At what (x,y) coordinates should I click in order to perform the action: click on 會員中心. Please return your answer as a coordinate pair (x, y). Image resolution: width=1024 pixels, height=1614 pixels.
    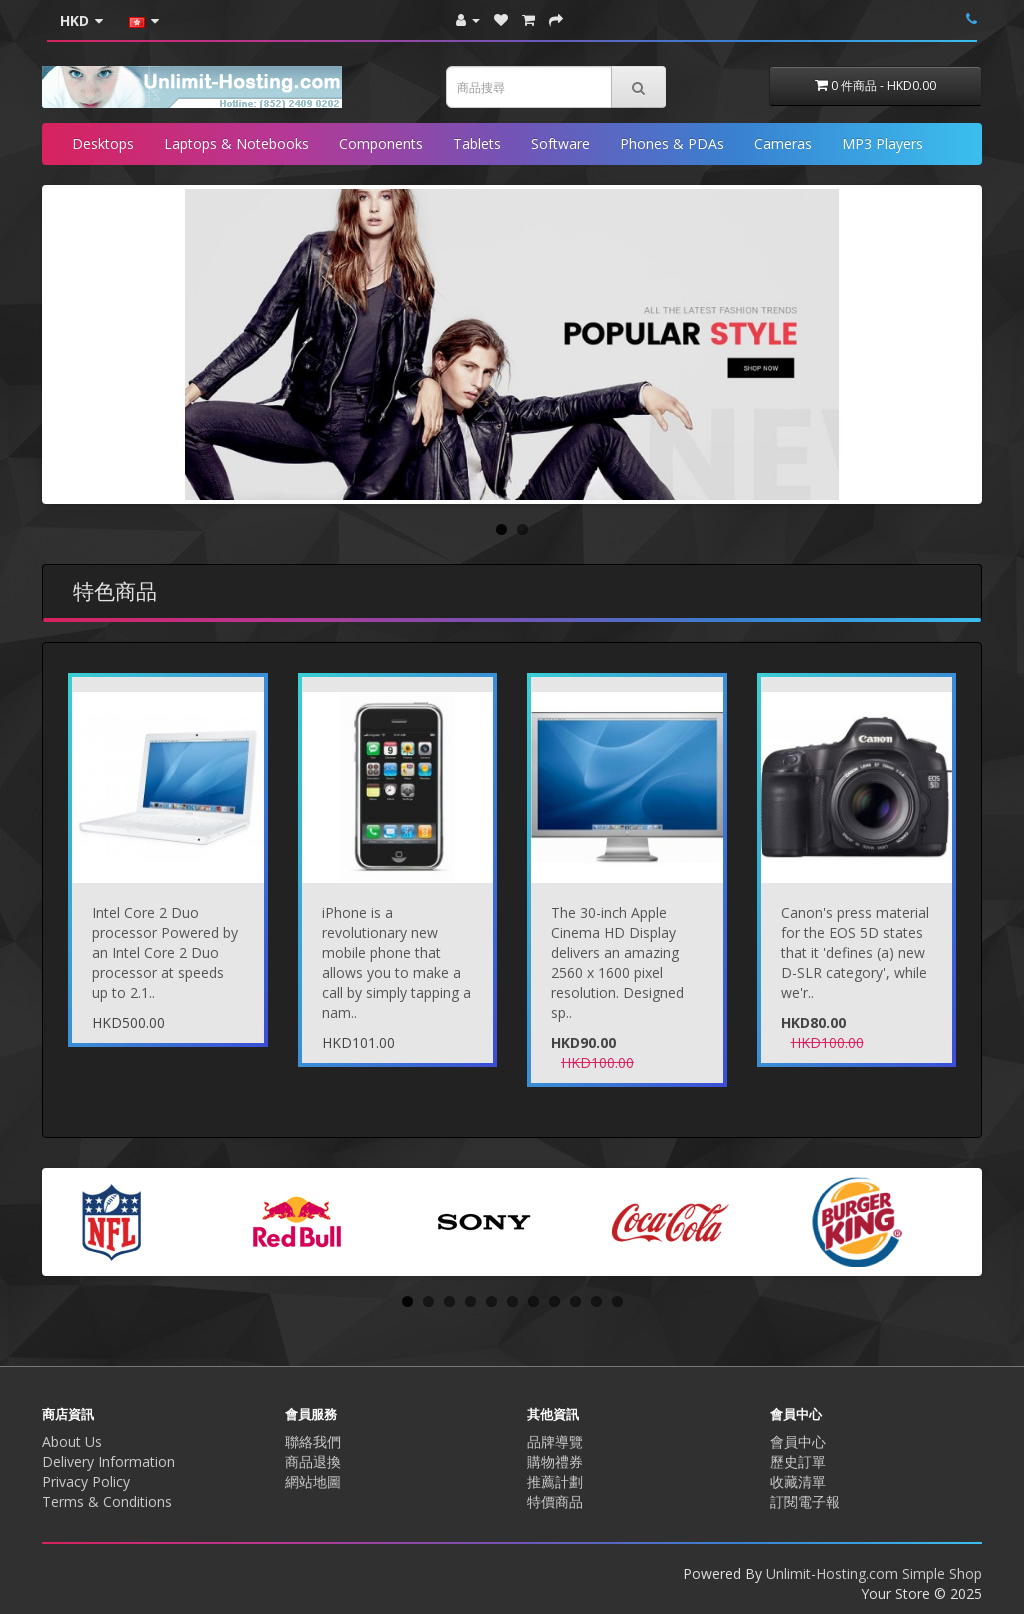
    Looking at the image, I should click on (798, 1441).